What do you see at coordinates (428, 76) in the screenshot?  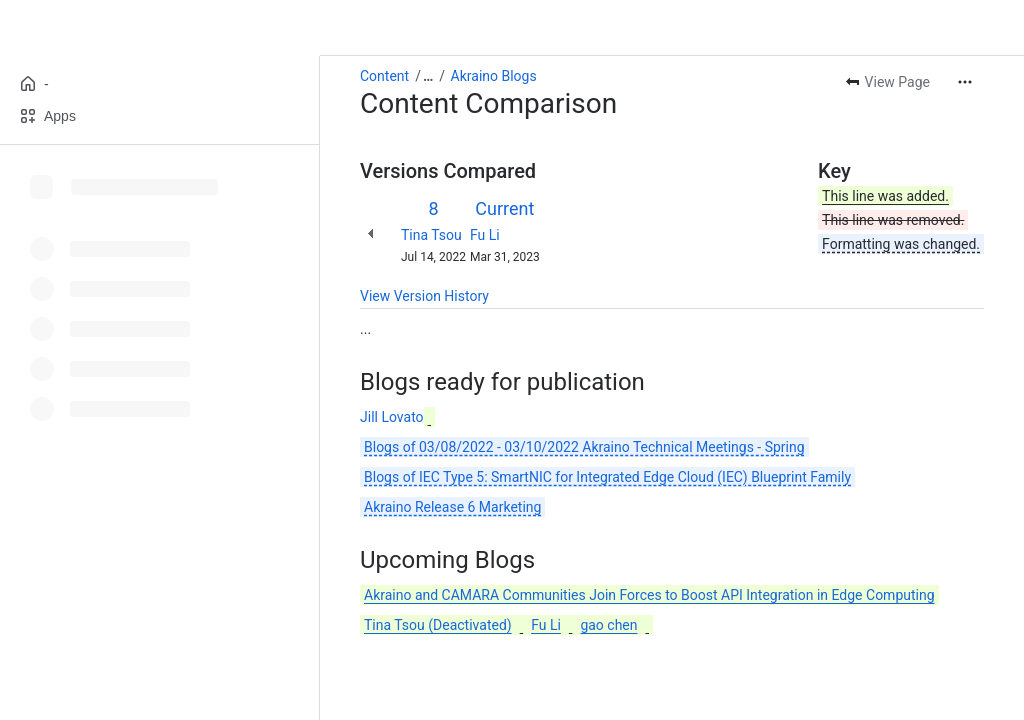 I see `[Show all breadcrumb links]` at bounding box center [428, 76].